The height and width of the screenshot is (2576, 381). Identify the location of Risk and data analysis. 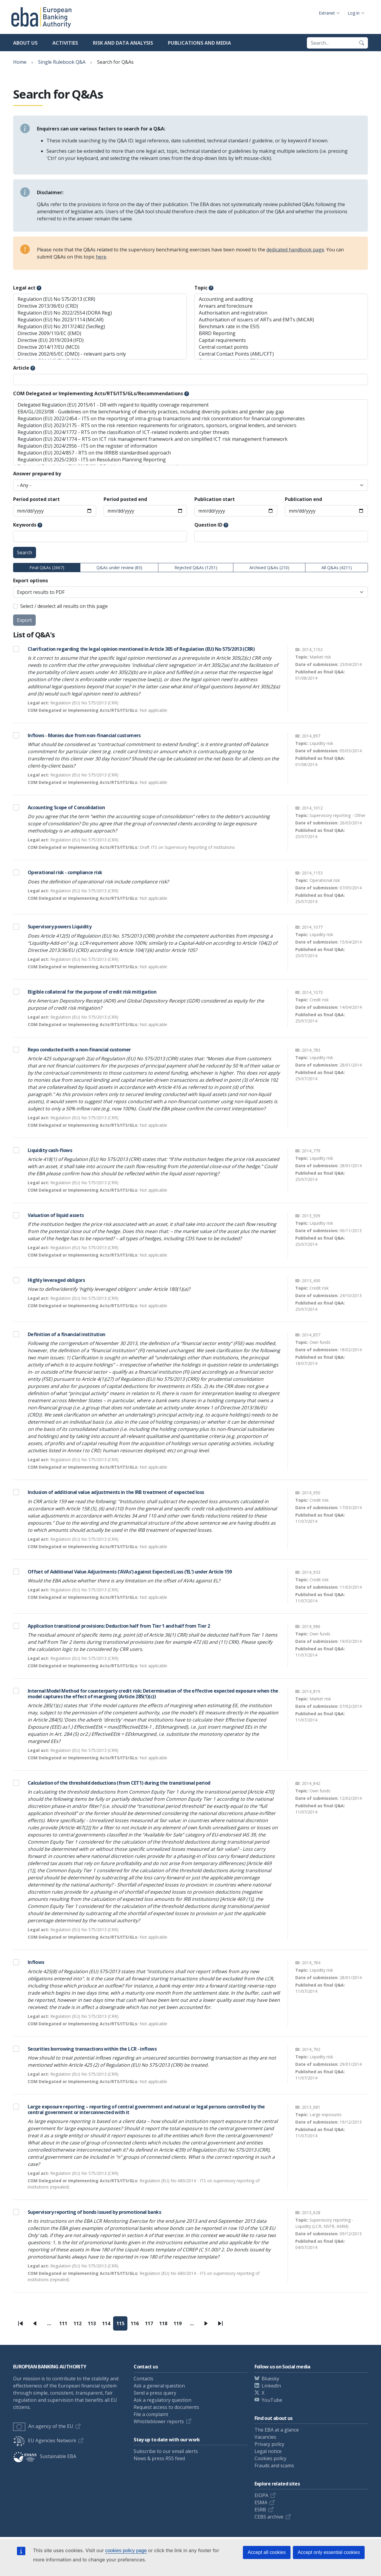
(123, 43).